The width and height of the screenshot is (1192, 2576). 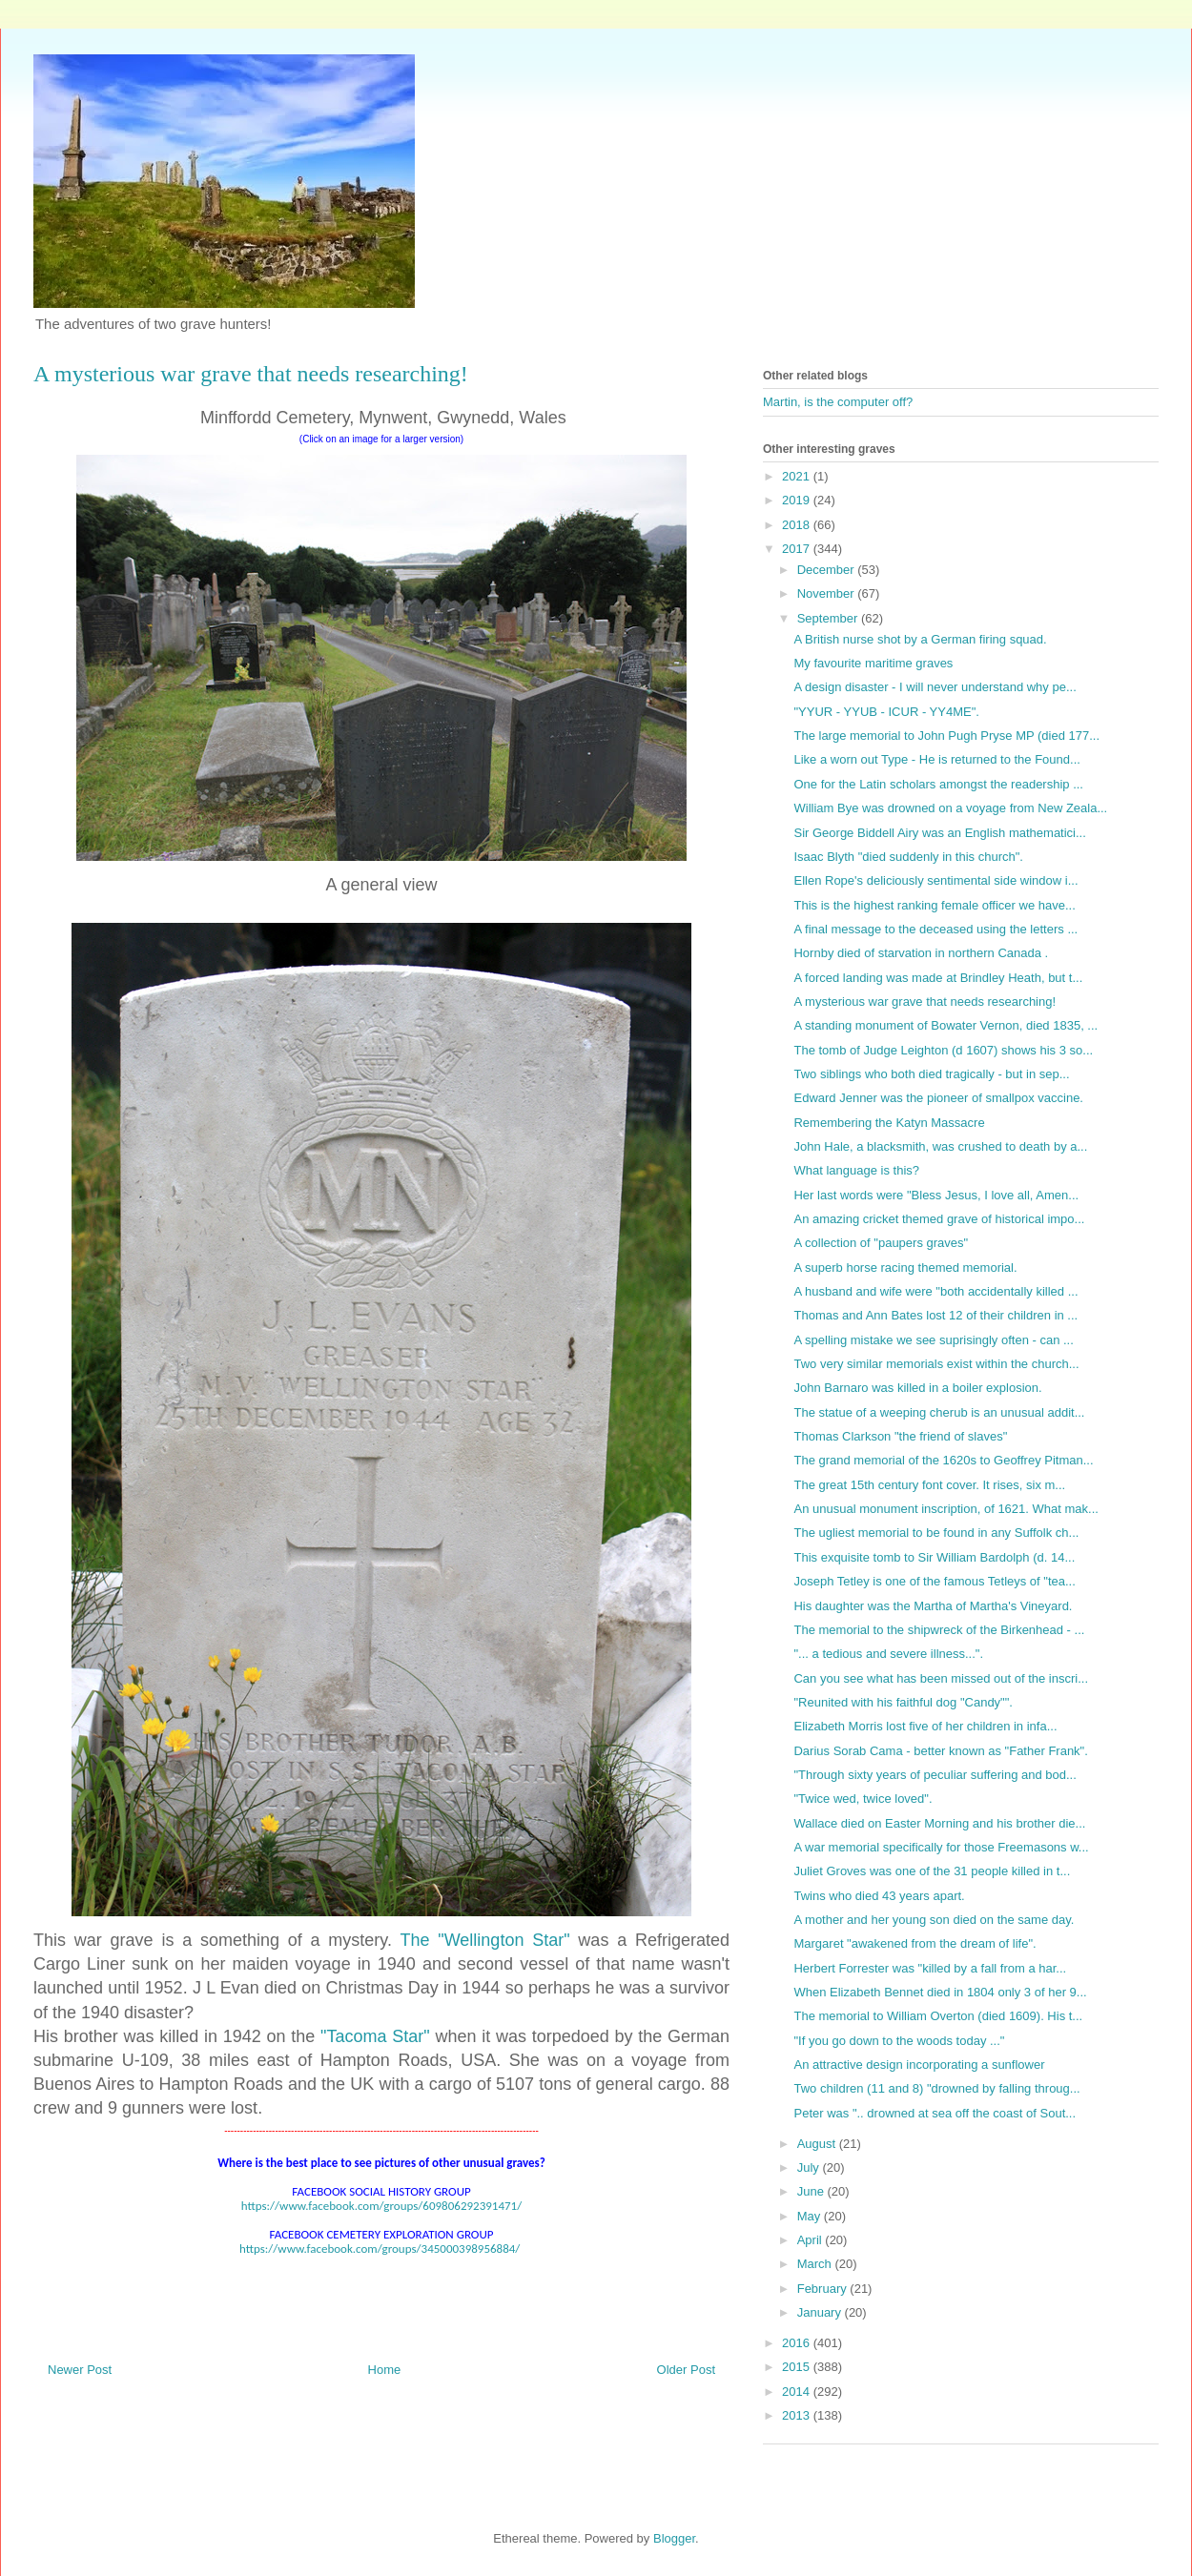 I want to click on Peter was ".. drowned at sea off the coast of Sout..., so click(x=934, y=2113).